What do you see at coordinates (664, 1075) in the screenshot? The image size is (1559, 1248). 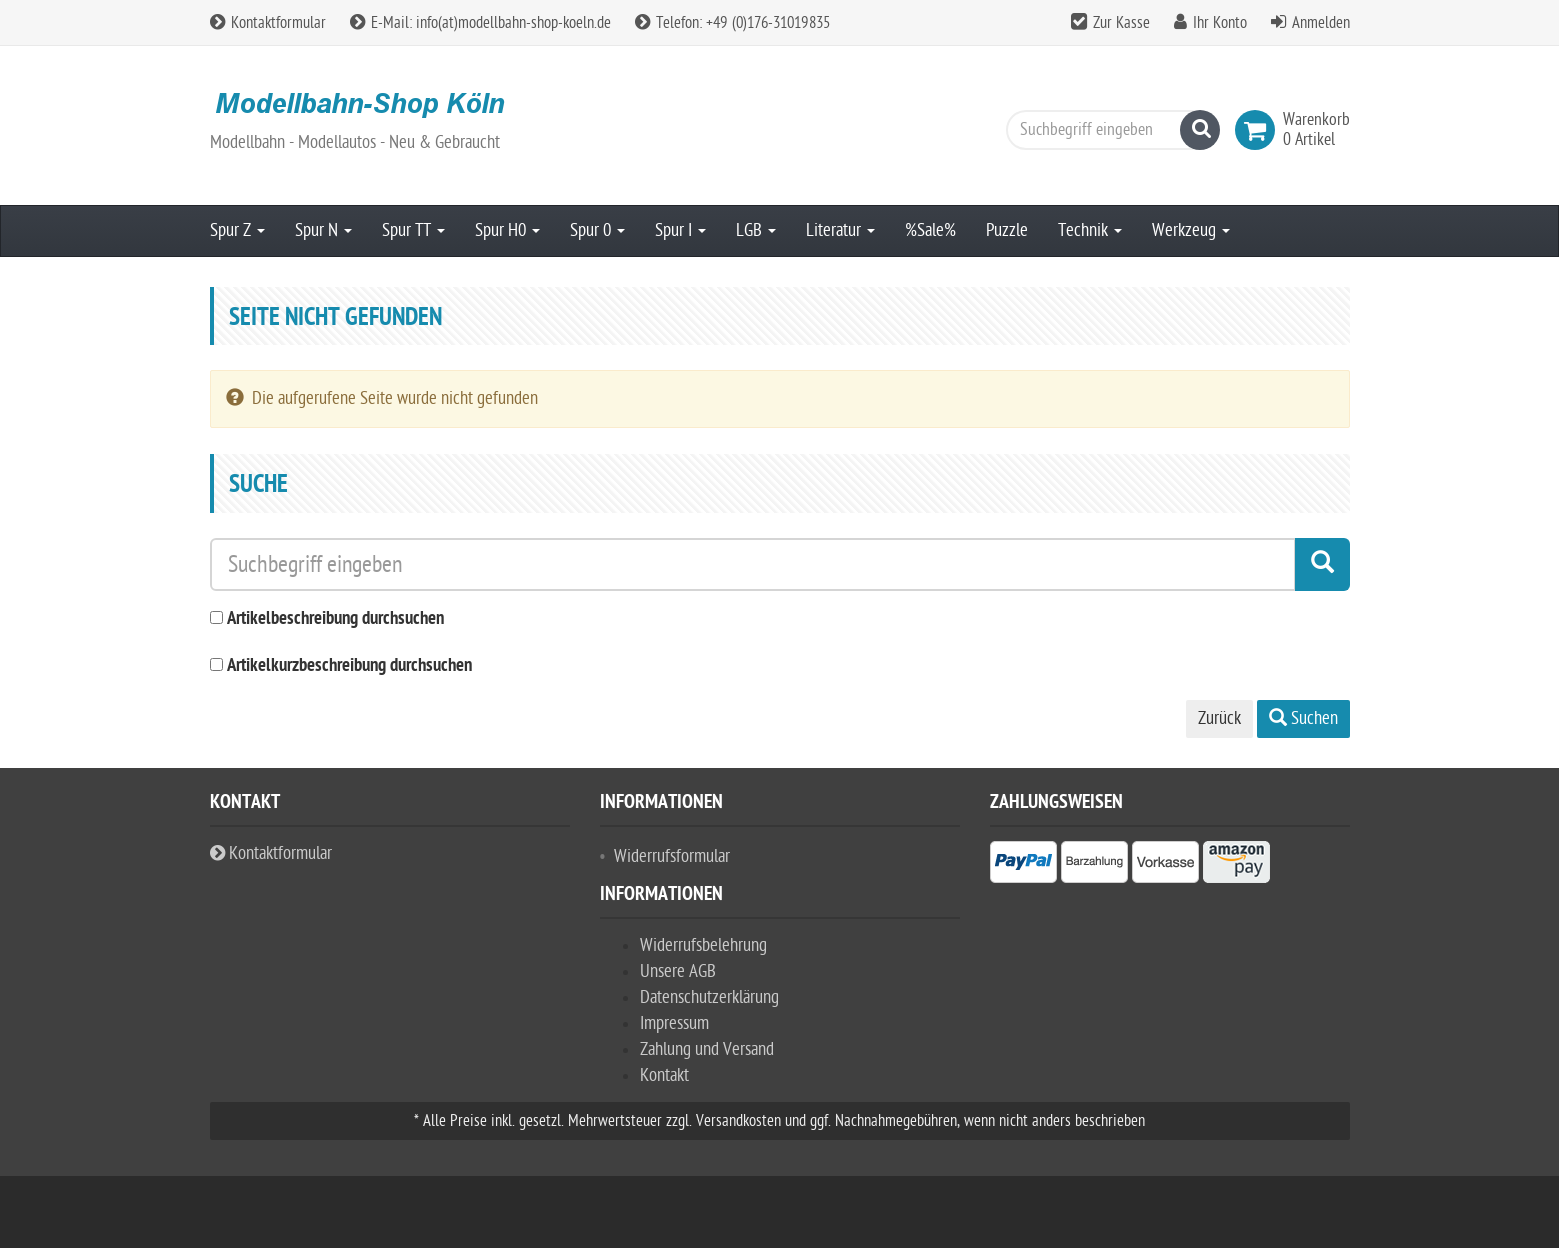 I see `Kontakt` at bounding box center [664, 1075].